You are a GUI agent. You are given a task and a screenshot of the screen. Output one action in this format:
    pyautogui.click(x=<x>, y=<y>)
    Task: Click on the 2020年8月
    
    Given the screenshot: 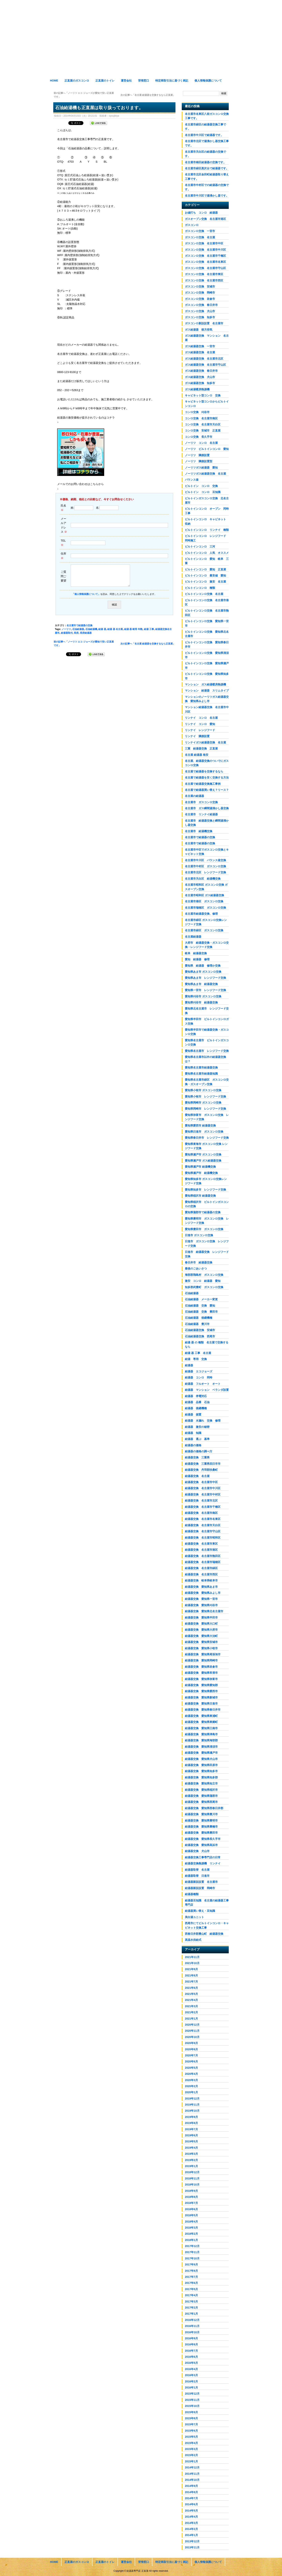 What is the action you would take?
    pyautogui.click(x=191, y=2049)
    